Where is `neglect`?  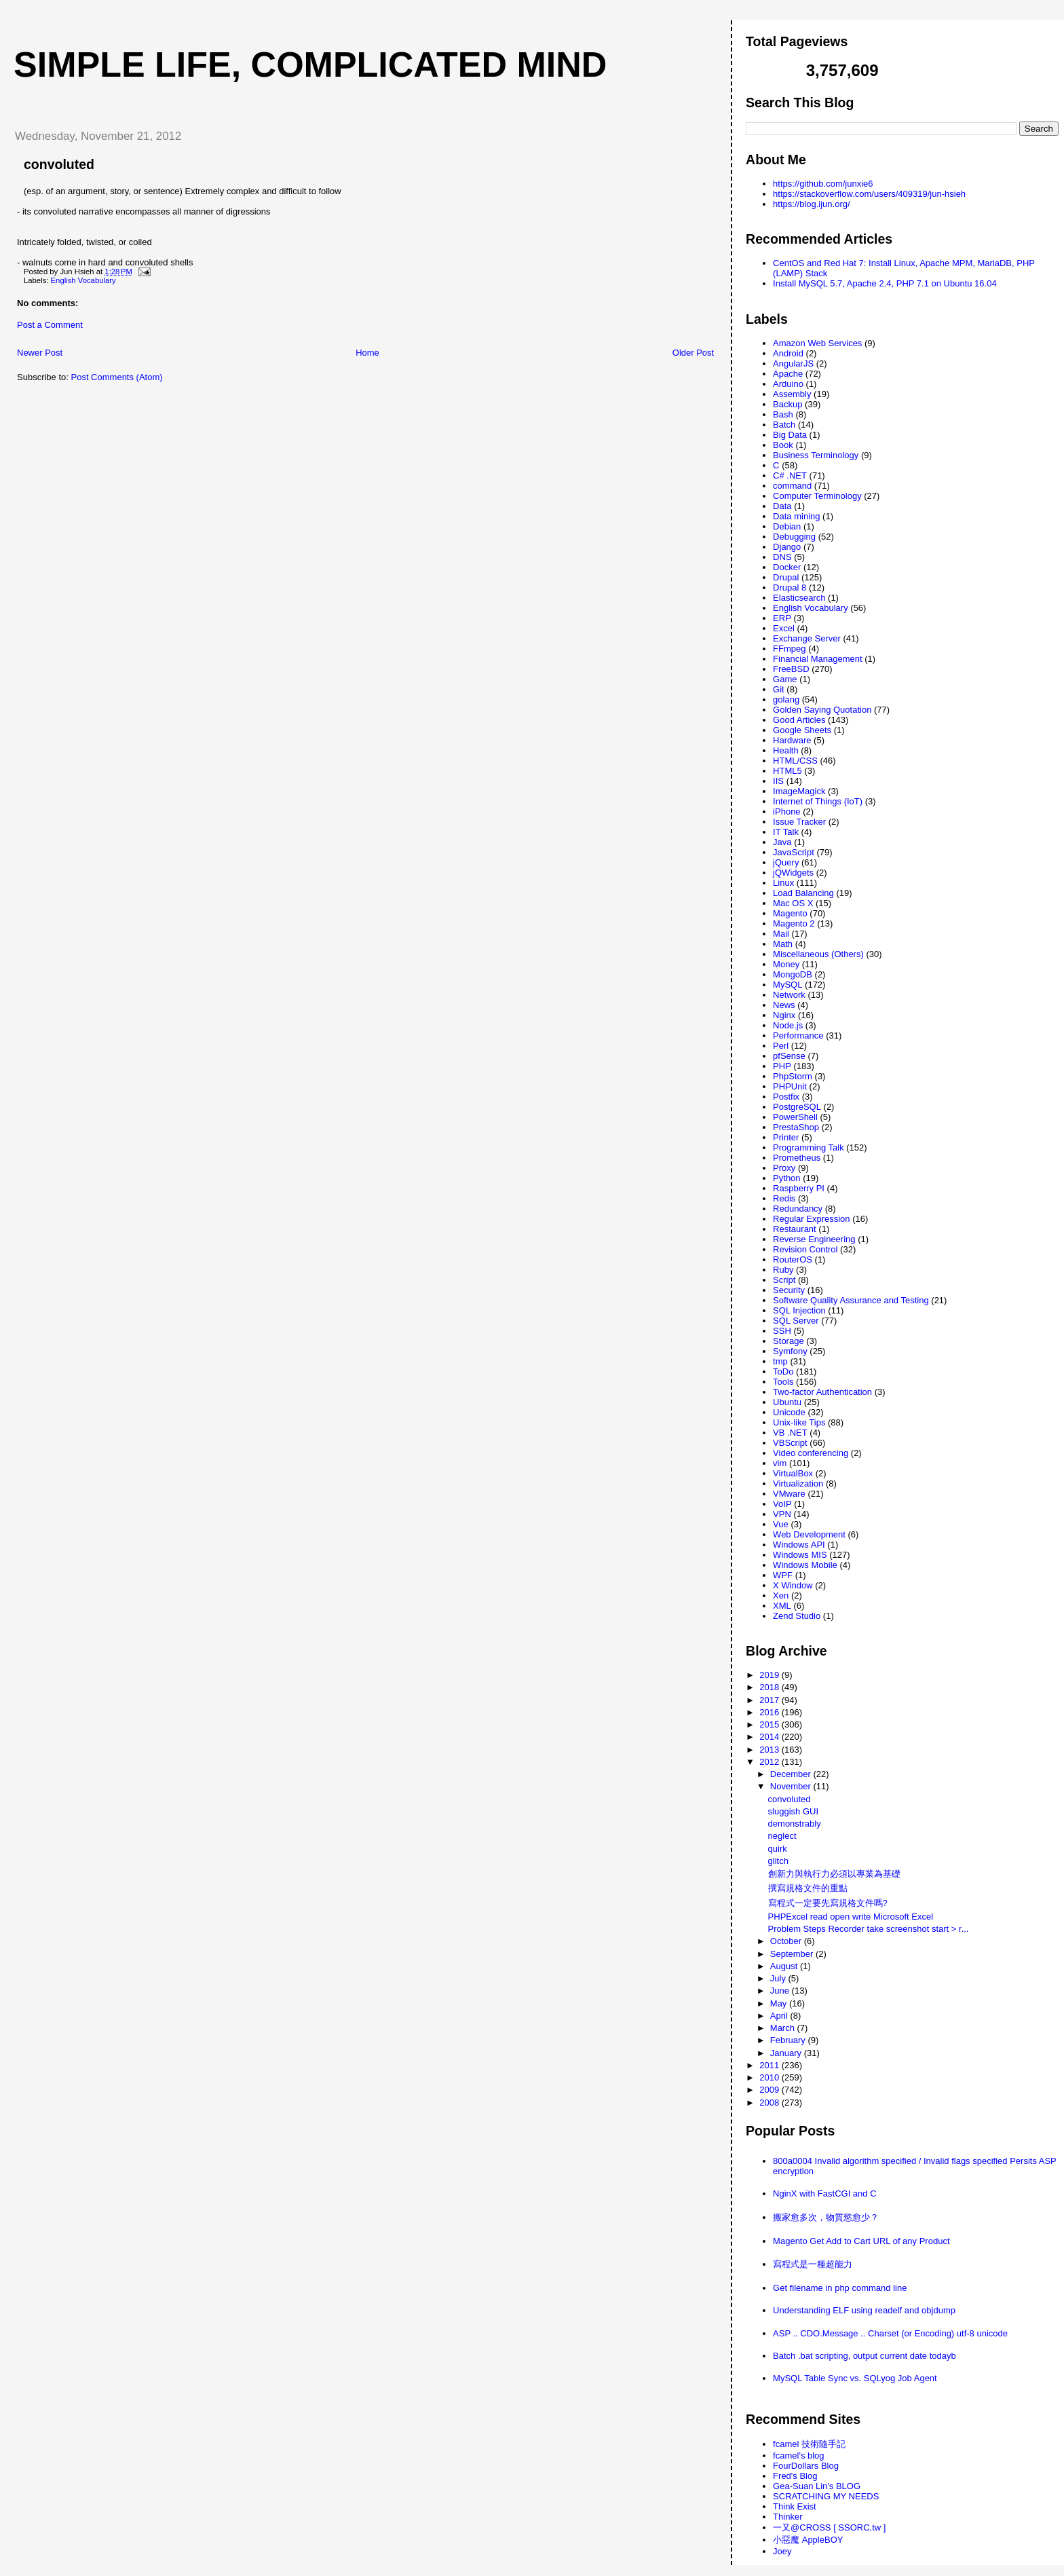
neglect is located at coordinates (782, 1836).